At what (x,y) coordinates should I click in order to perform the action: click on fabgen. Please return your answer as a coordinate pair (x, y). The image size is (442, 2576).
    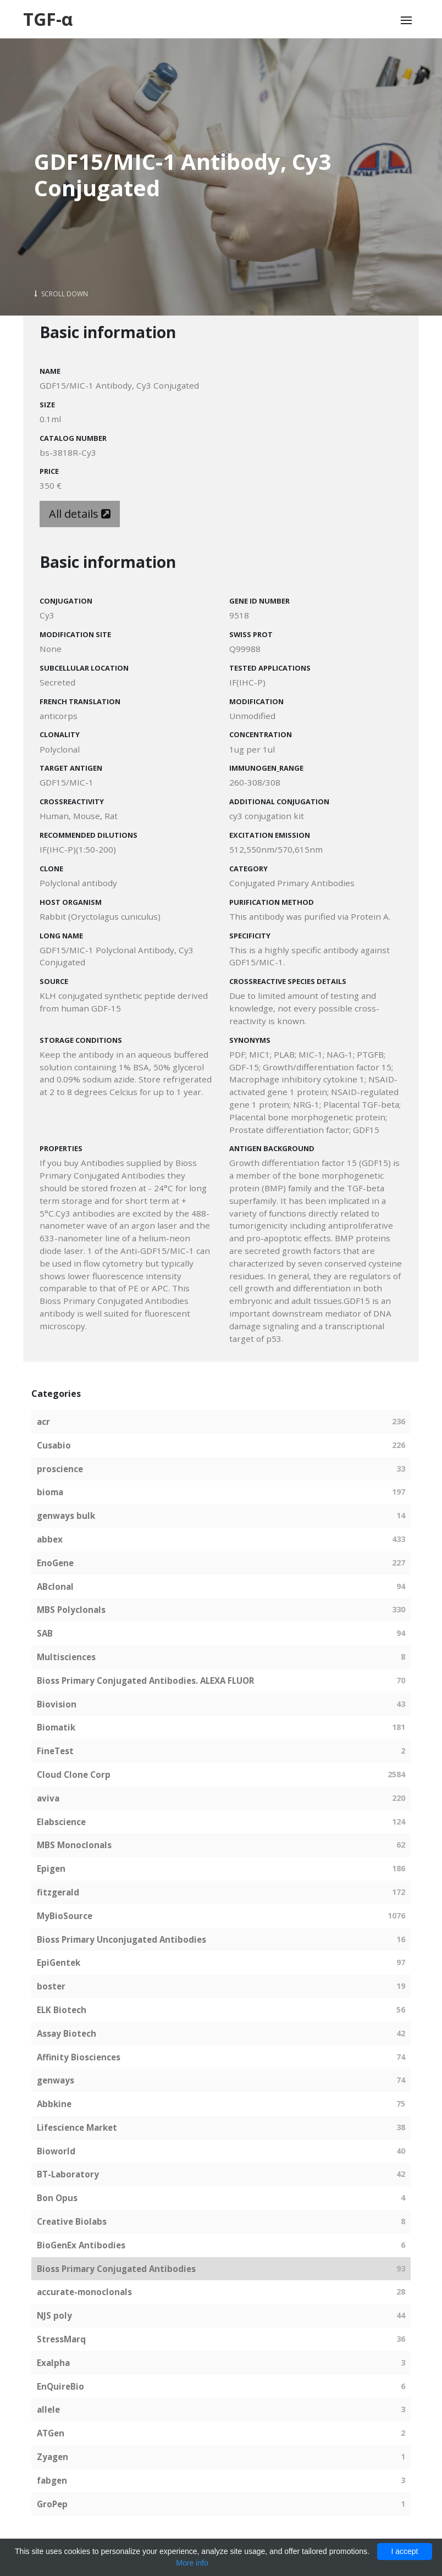
    Looking at the image, I should click on (52, 2480).